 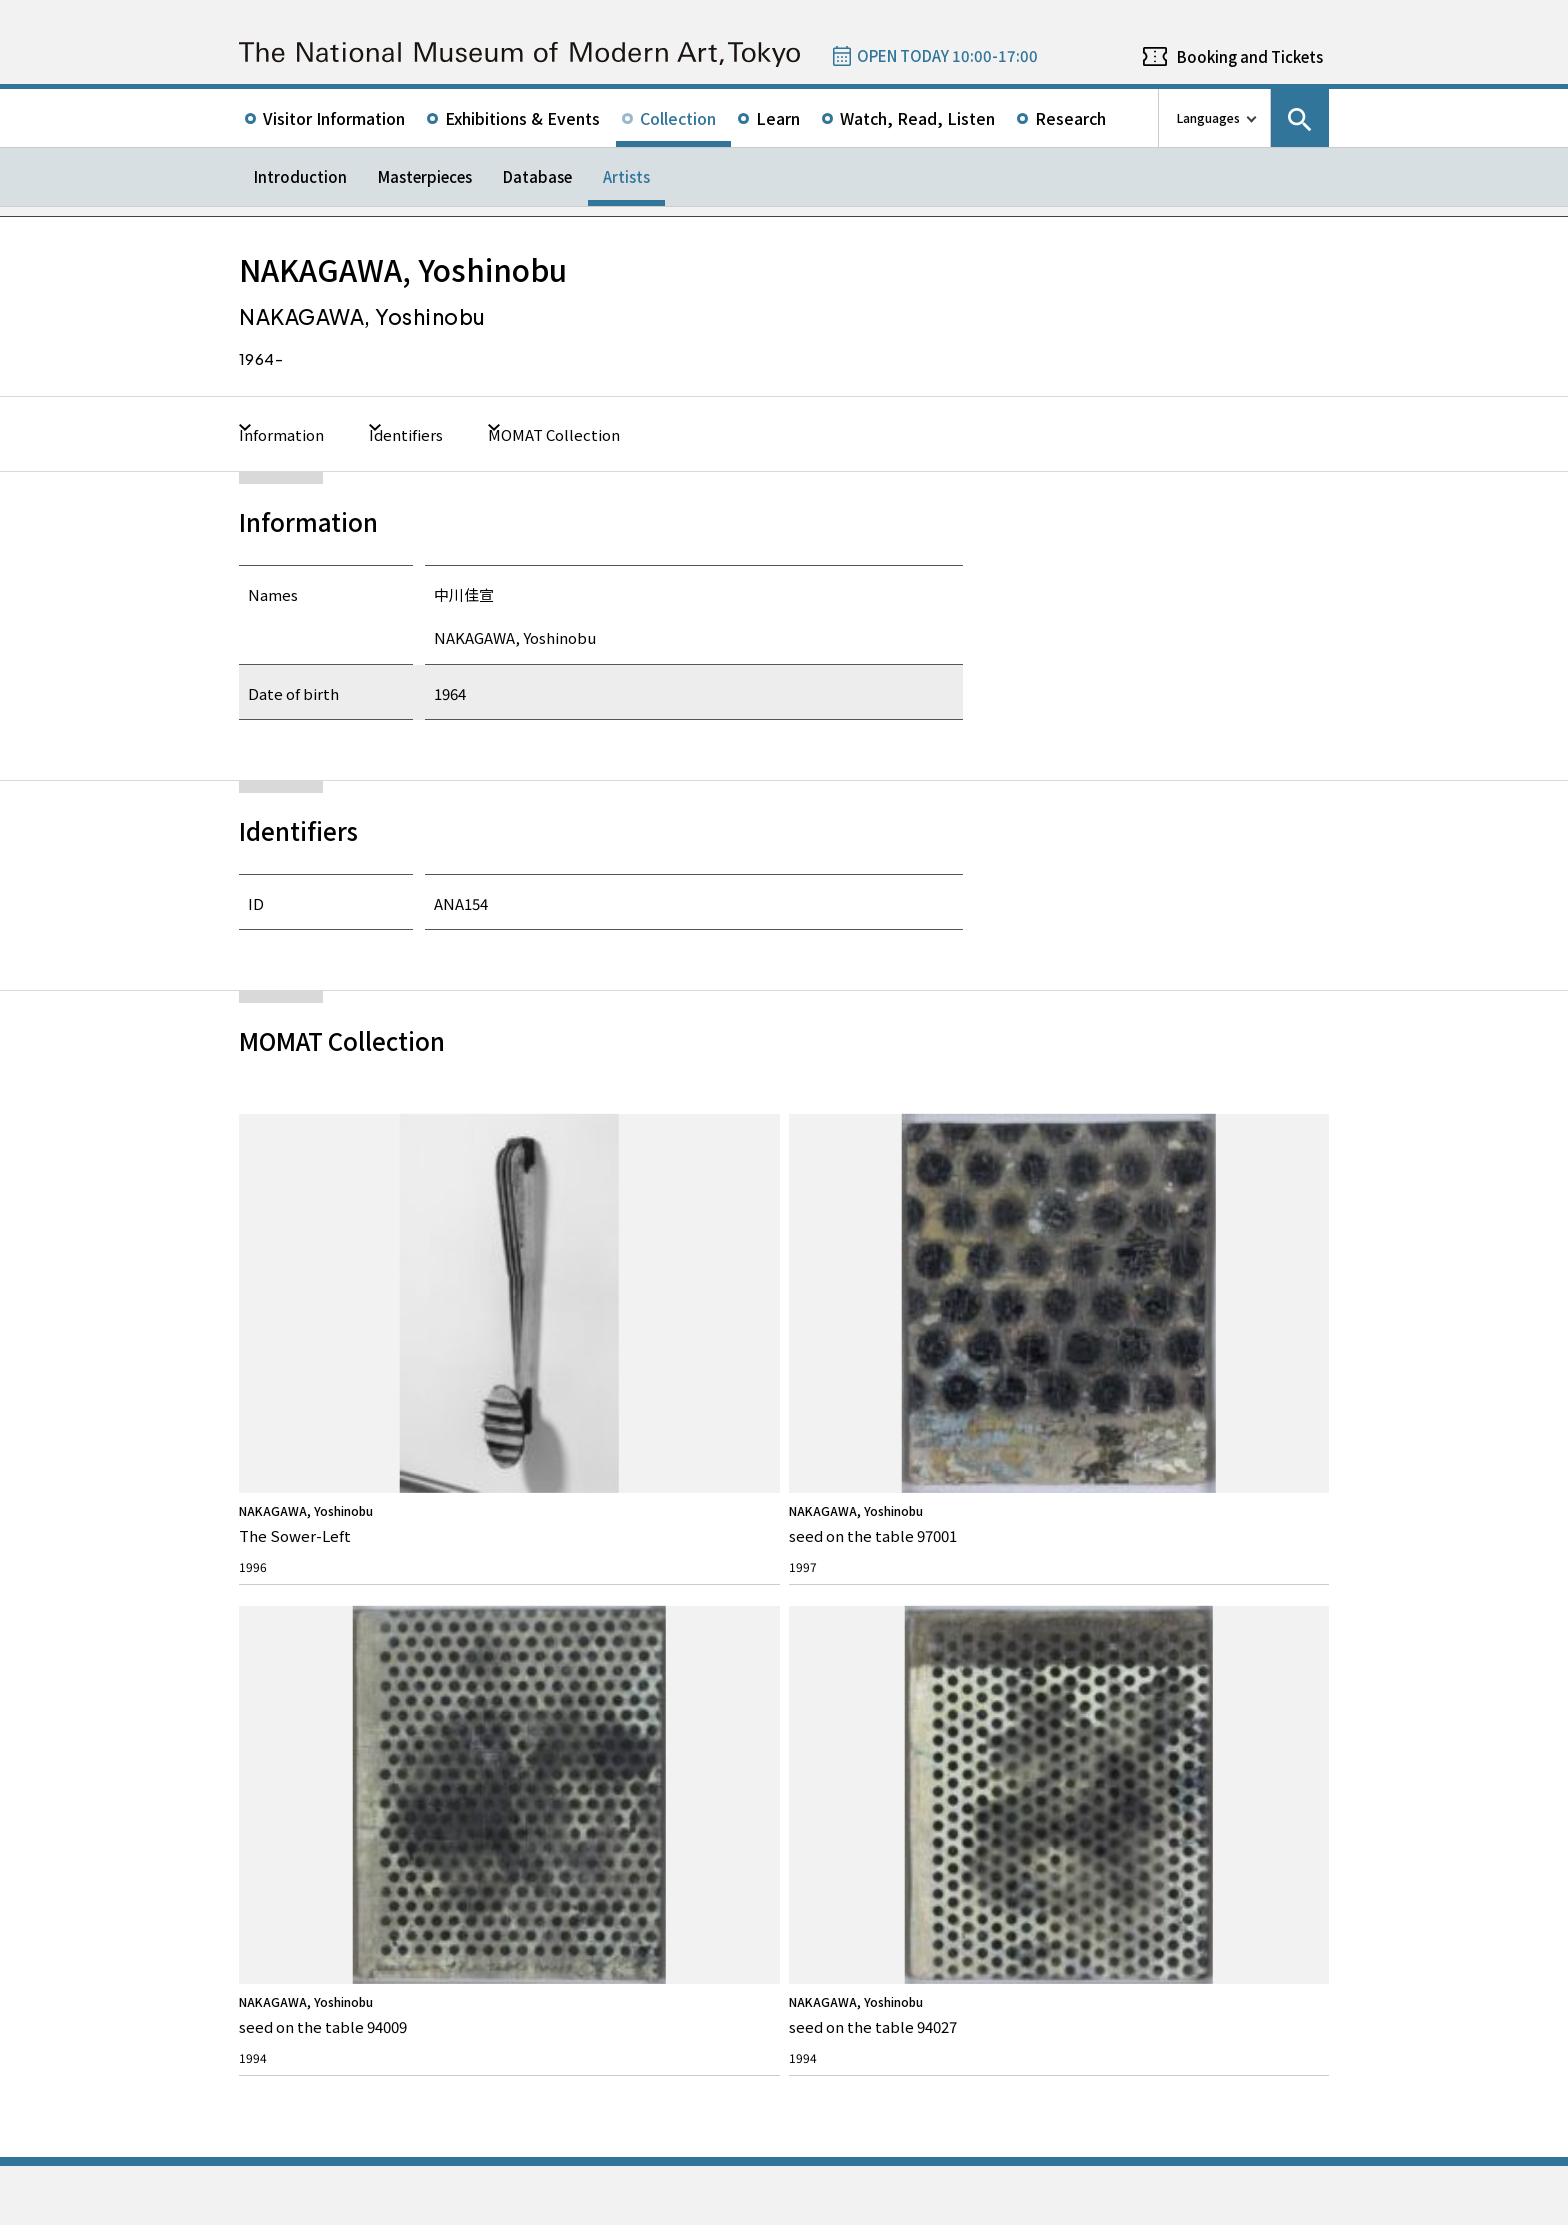 I want to click on Twitter, so click(x=1152, y=1510).